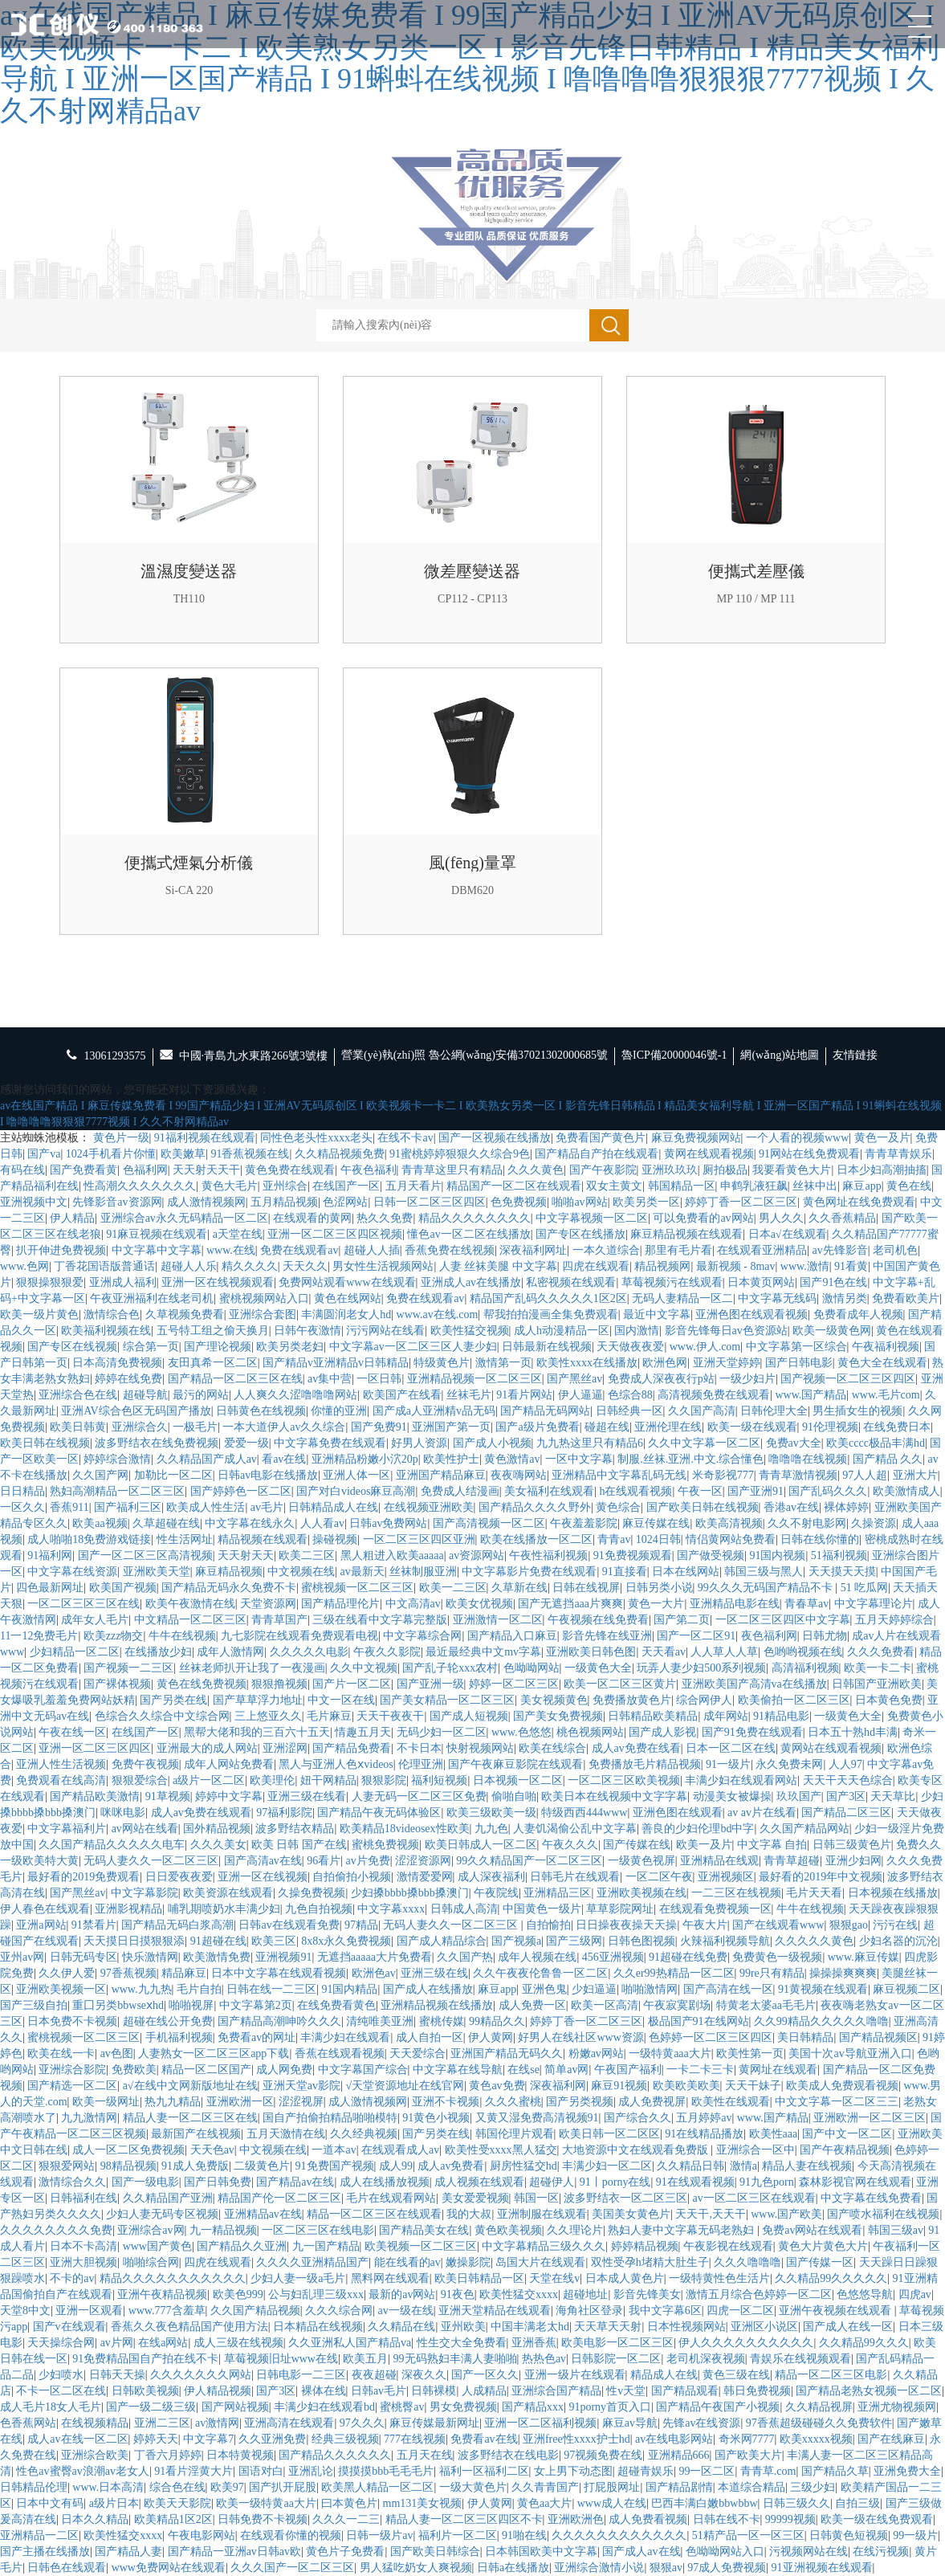 This screenshot has height=2576, width=945. What do you see at coordinates (761, 1282) in the screenshot?
I see `日本黄页网站` at bounding box center [761, 1282].